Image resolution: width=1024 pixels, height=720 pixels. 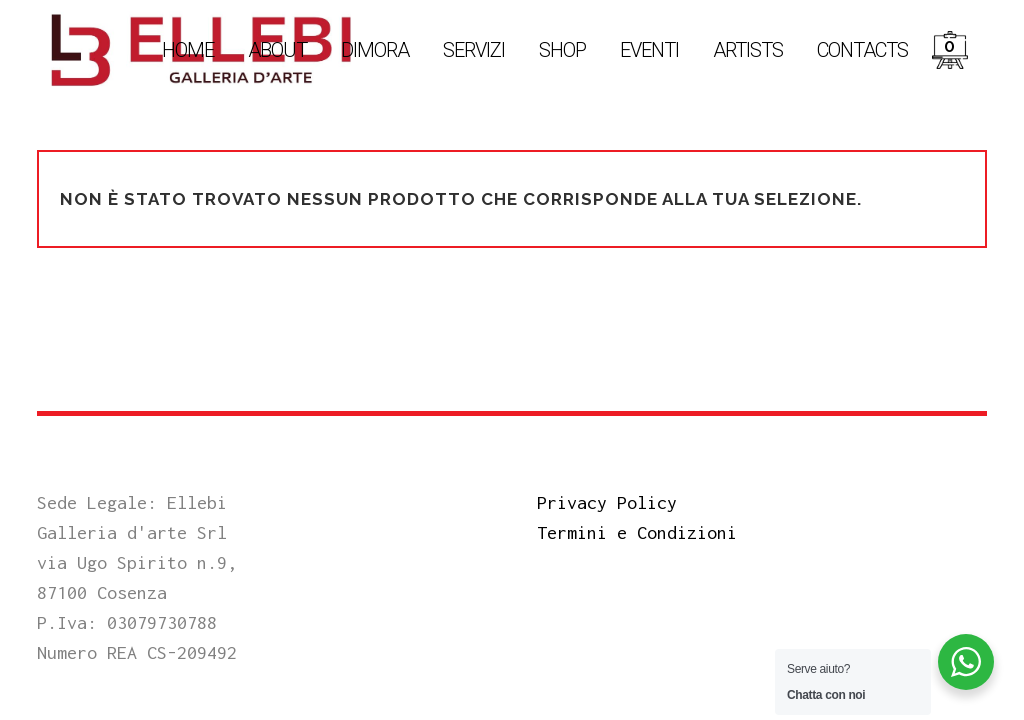 I want to click on Termini e Condizioni, so click(x=637, y=532).